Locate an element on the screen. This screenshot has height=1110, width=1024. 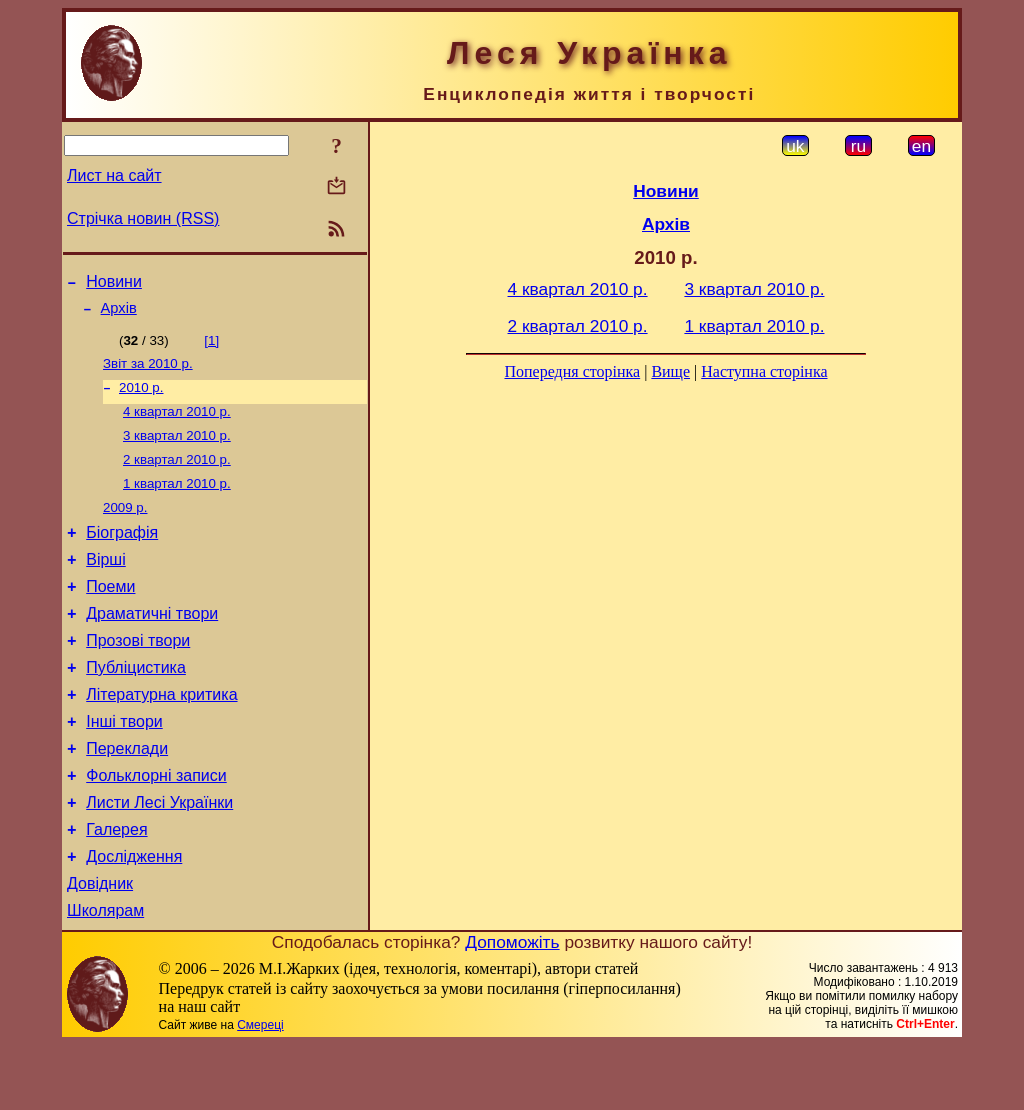
Новини is located at coordinates (114, 284).